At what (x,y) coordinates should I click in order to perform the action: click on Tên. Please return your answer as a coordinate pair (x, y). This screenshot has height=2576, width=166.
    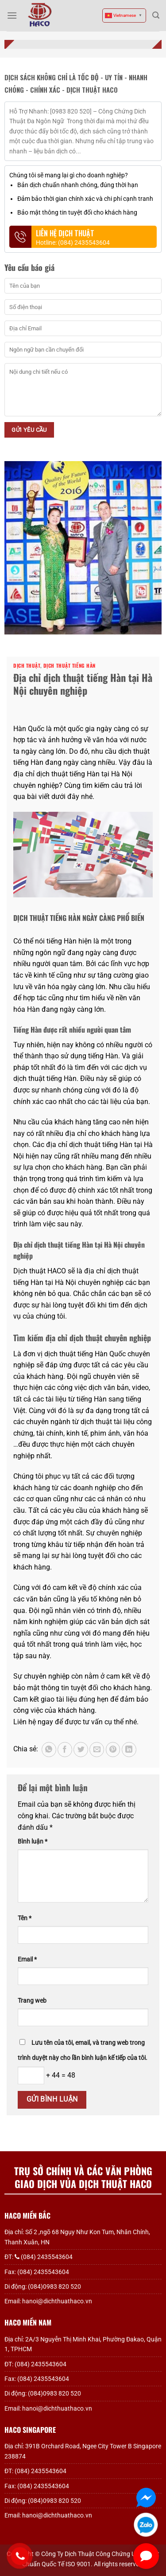
    Looking at the image, I should click on (24, 1918).